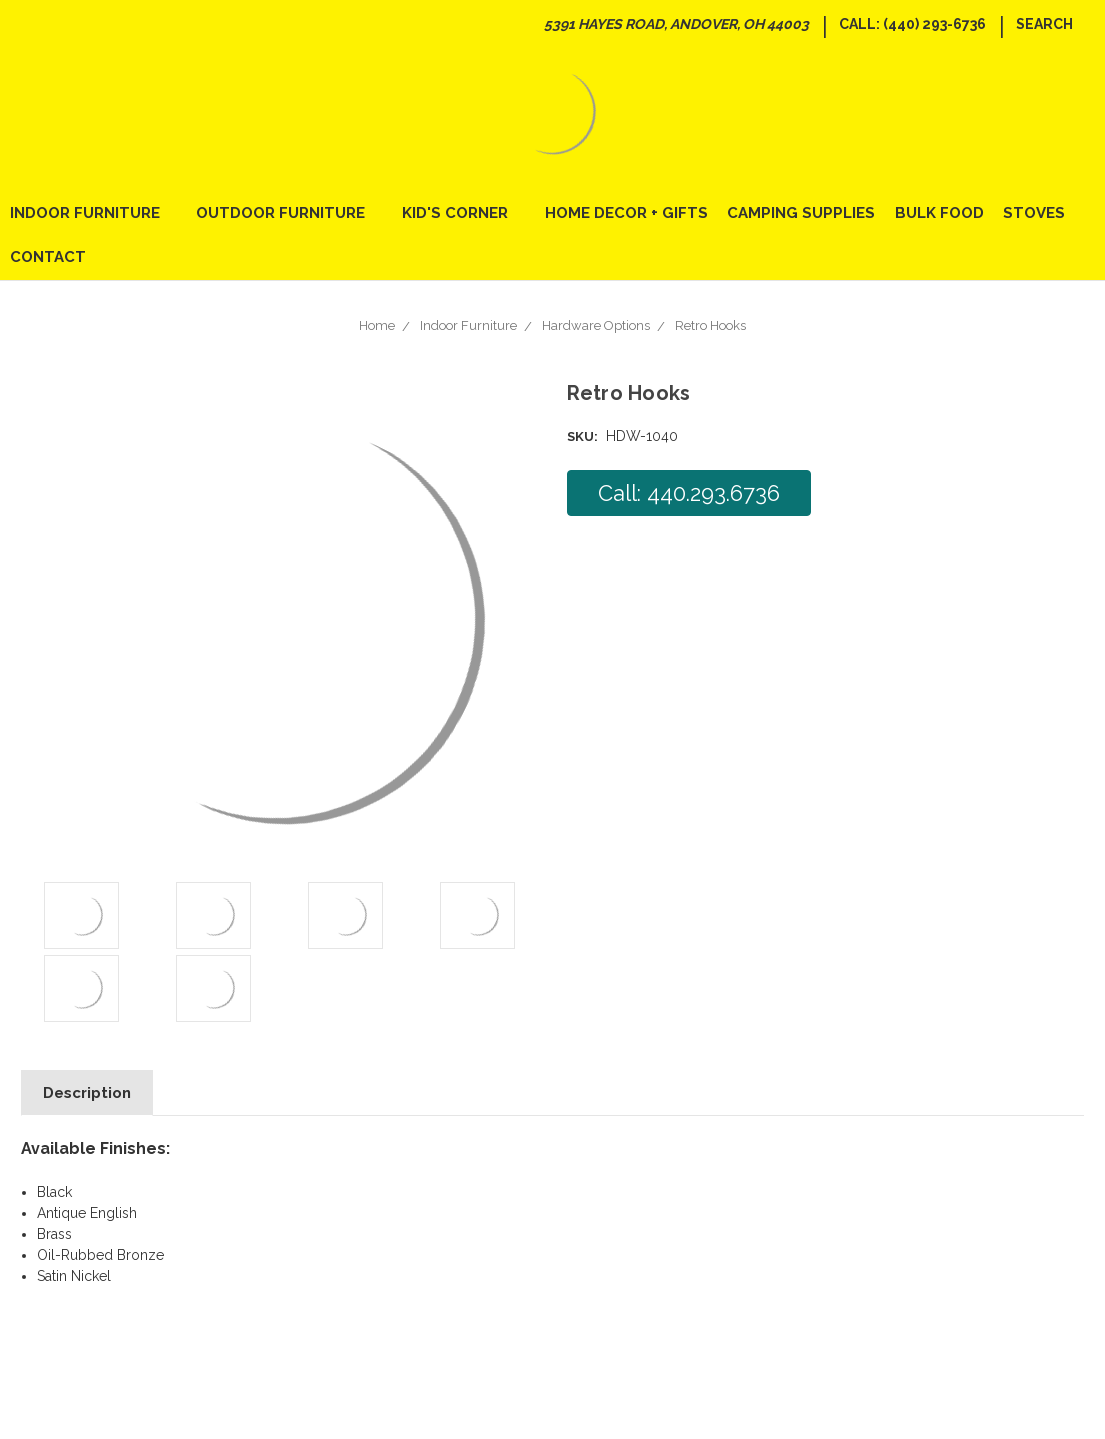 This screenshot has width=1105, height=1439. Describe the element at coordinates (801, 213) in the screenshot. I see `Camping Supplies` at that location.